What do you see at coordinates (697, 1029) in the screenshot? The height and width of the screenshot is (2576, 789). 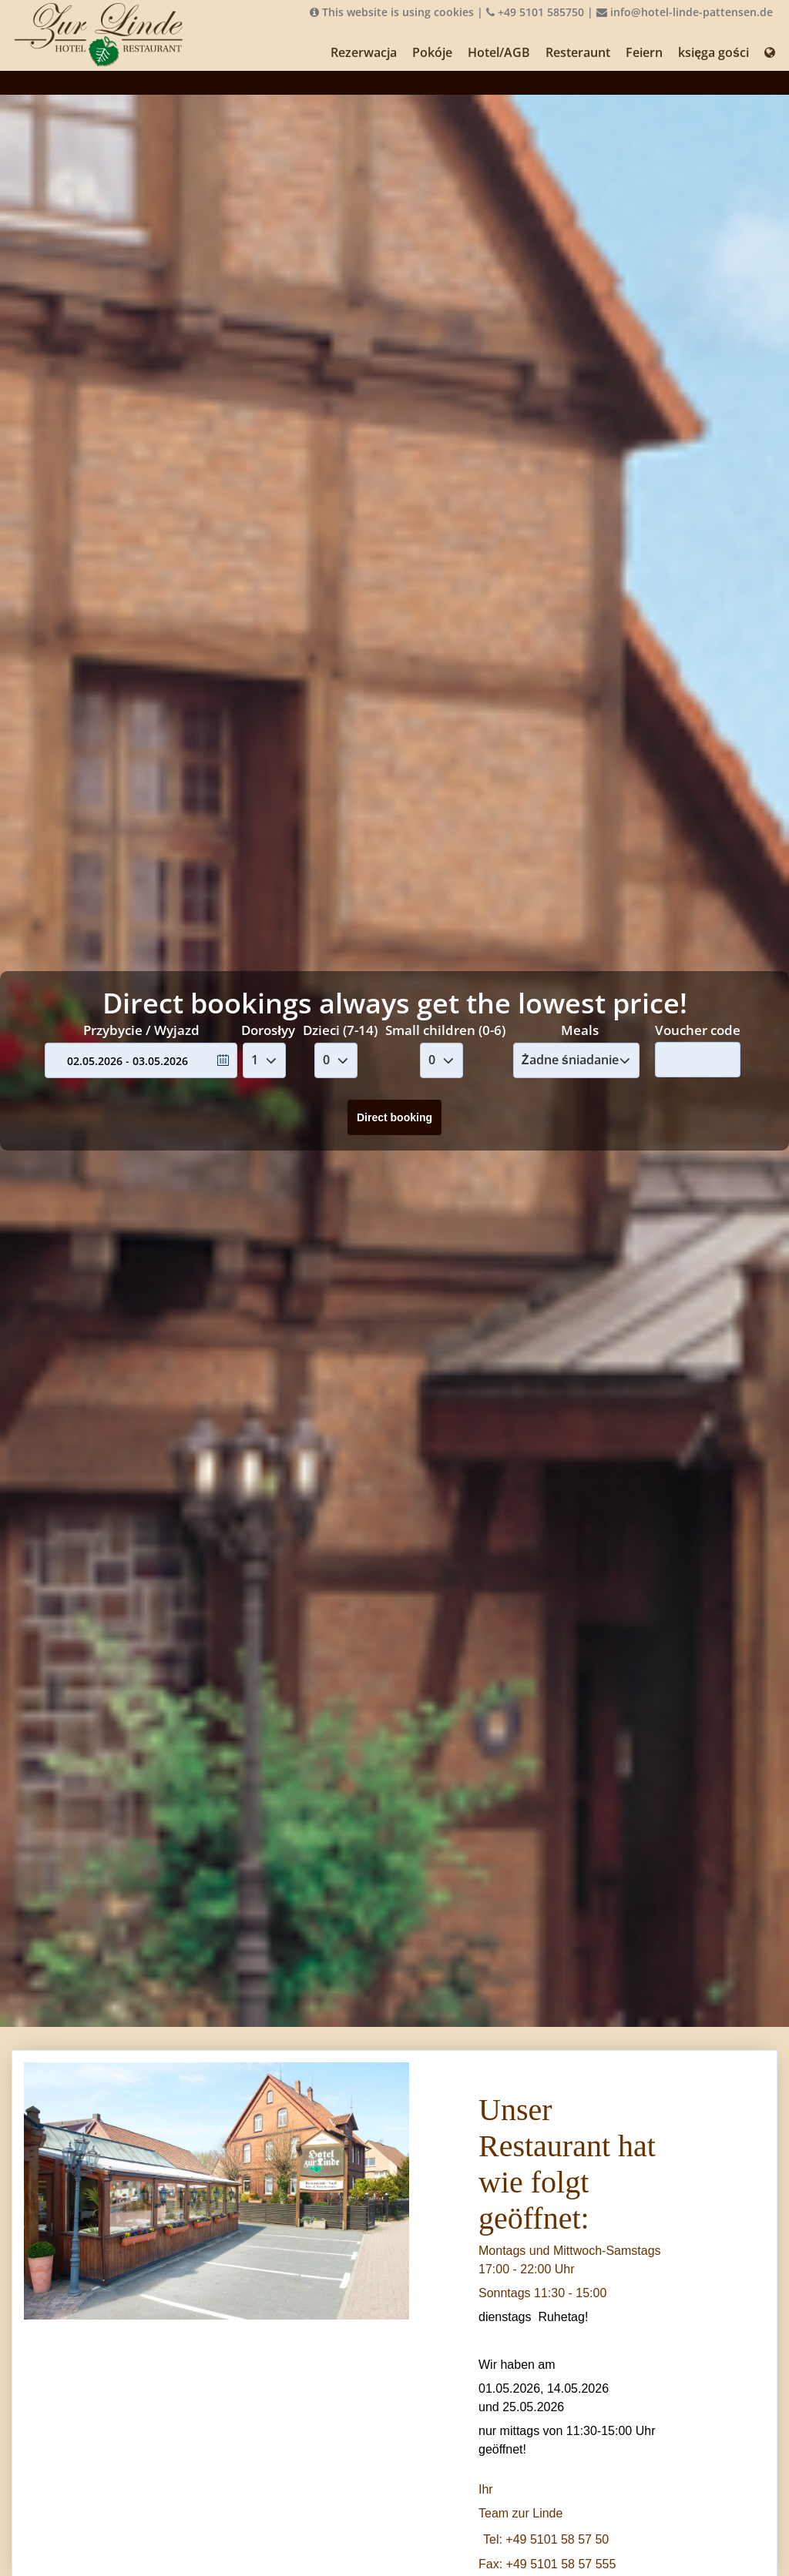 I see `Voucher code` at bounding box center [697, 1029].